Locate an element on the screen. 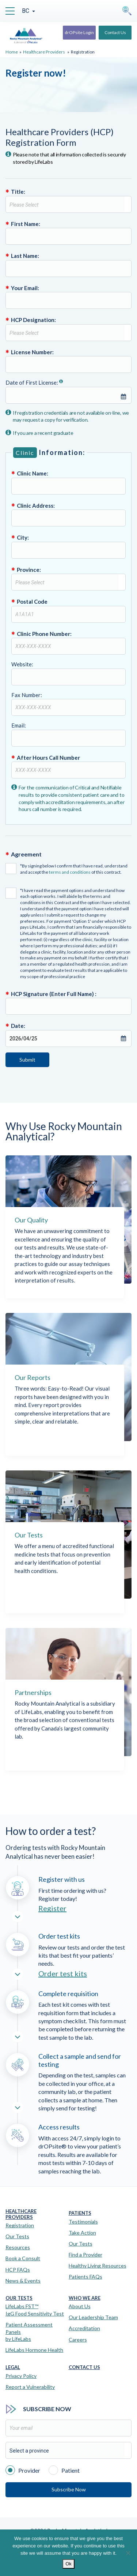 This screenshot has width=137, height=2576. Patient Assessment Panels by LifeLabs is located at coordinates (29, 2331).